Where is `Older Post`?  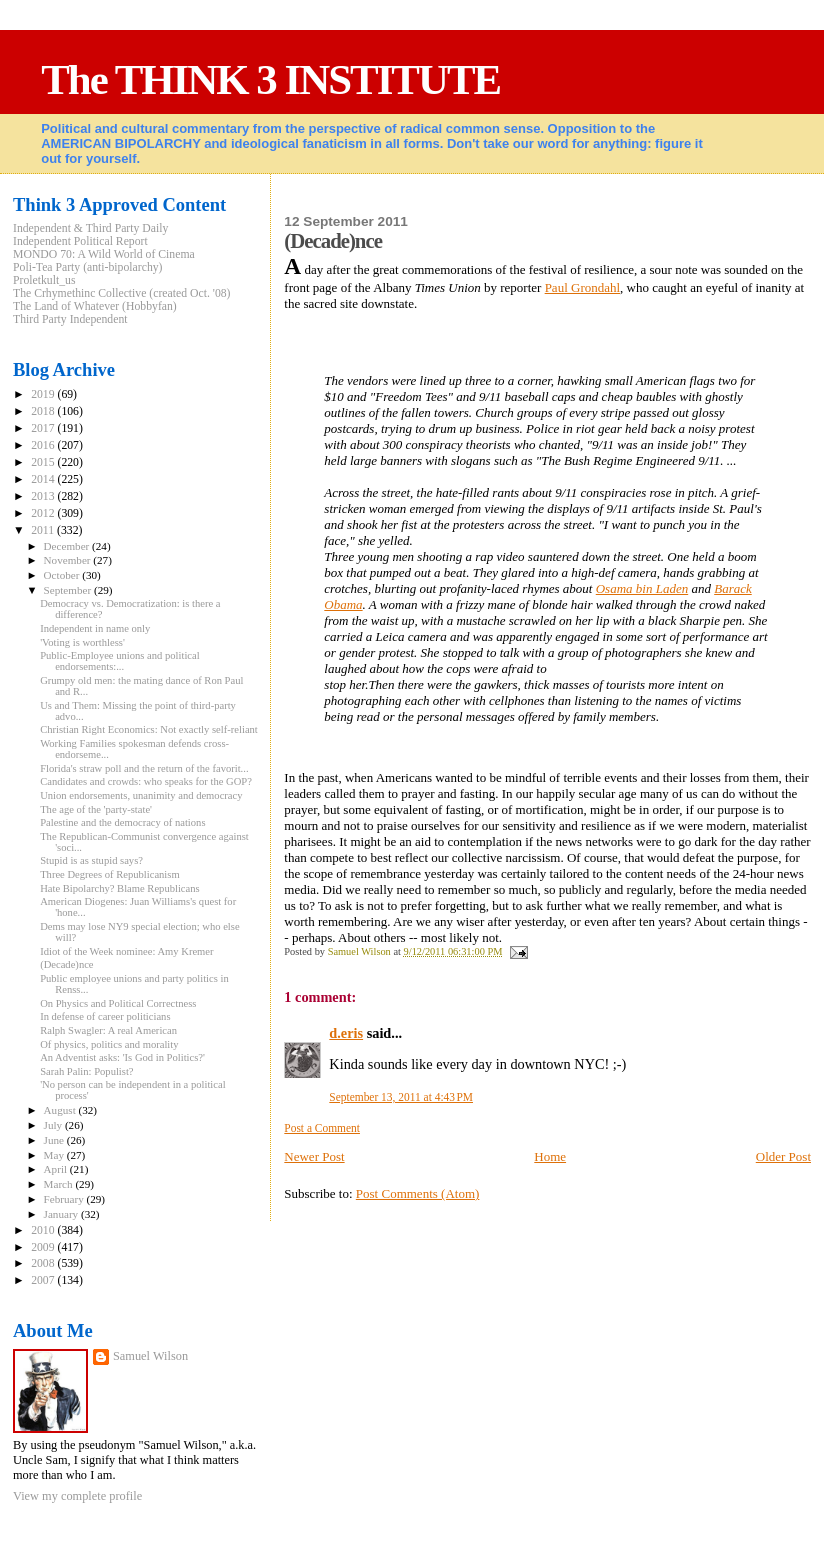
Older Post is located at coordinates (783, 1156).